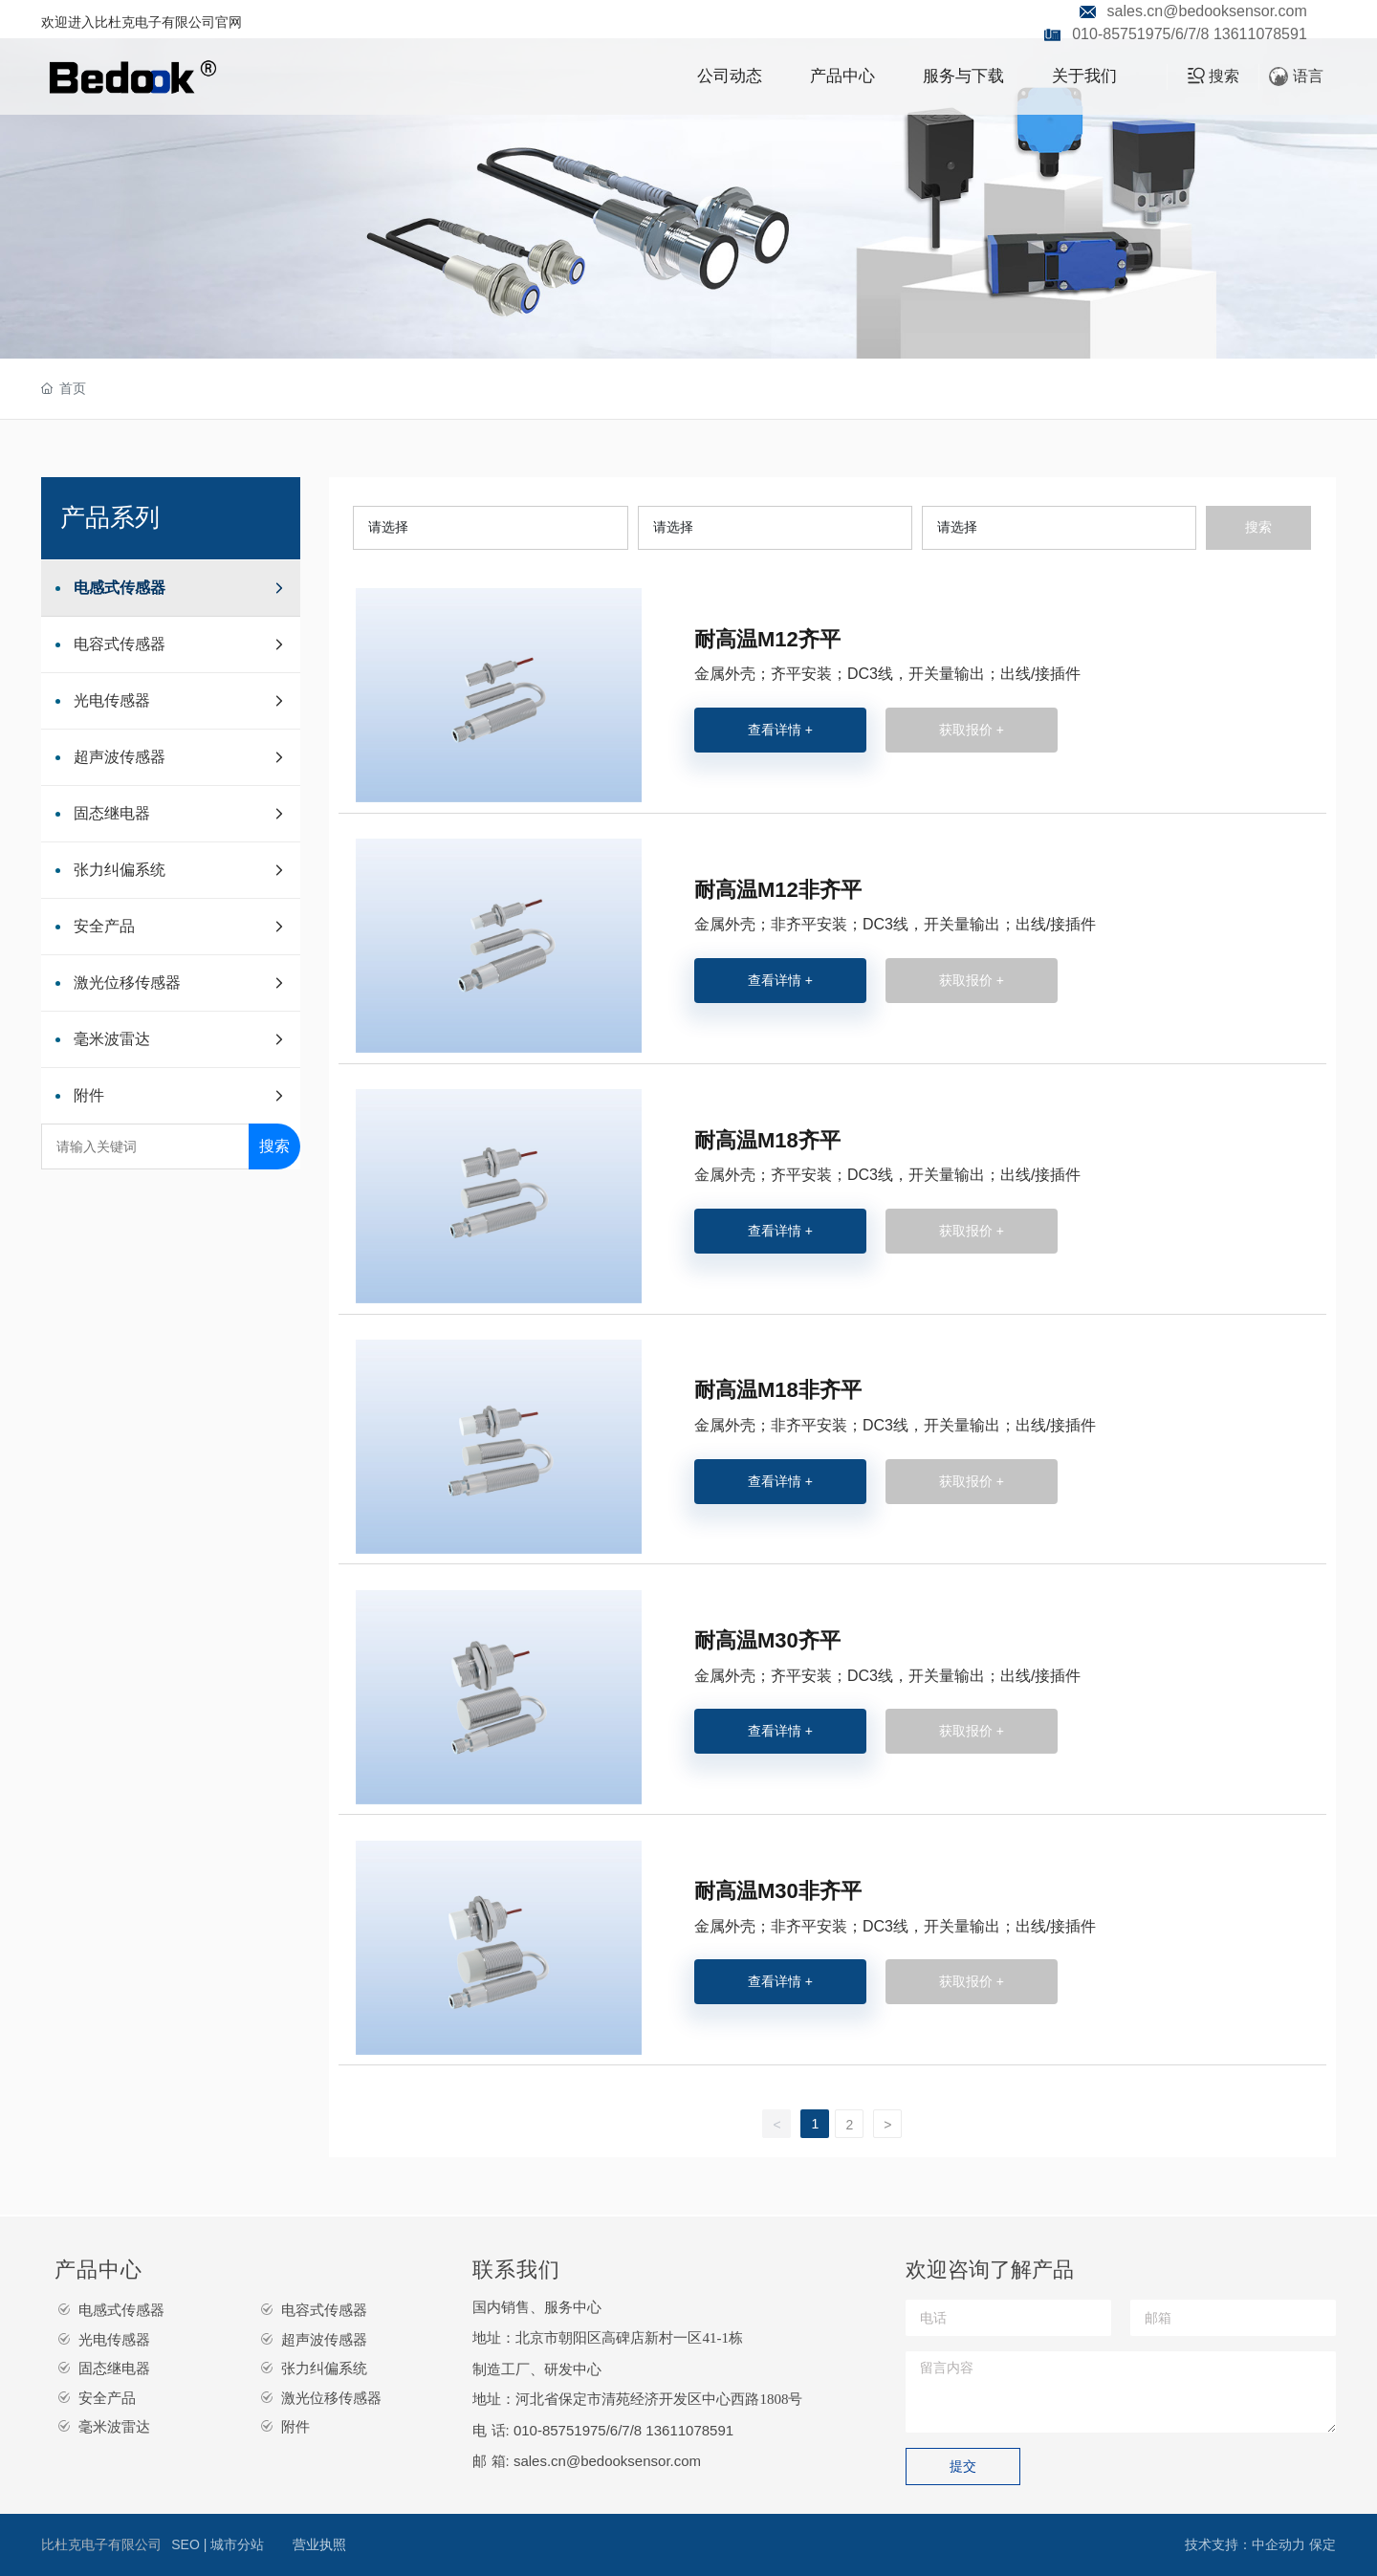 This screenshot has width=1377, height=2576. I want to click on 电感式传感器, so click(121, 2310).